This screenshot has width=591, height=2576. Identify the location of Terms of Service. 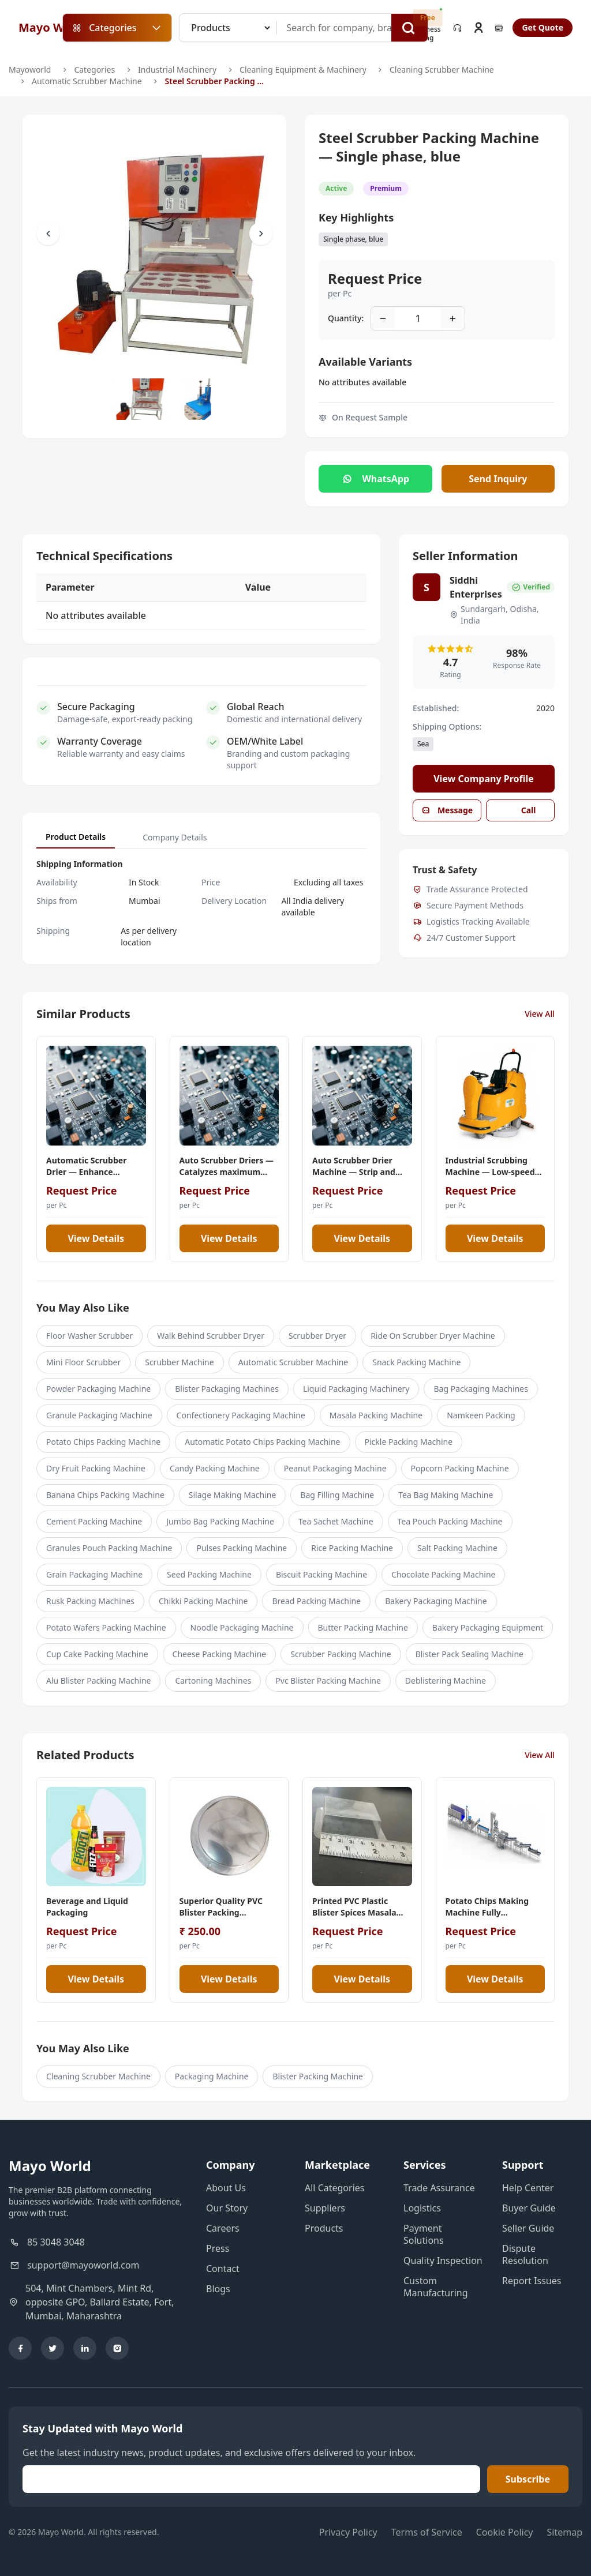
(426, 2532).